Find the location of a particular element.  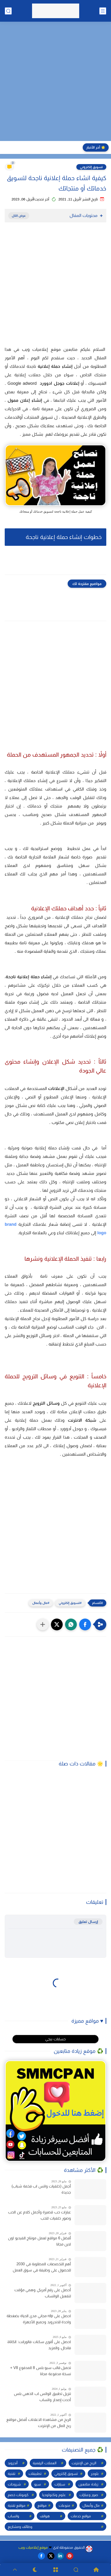

عبارات حب قصيرة وأجمل كلام عن الحب وصور خلفيات للحب is located at coordinates (39, 2215).